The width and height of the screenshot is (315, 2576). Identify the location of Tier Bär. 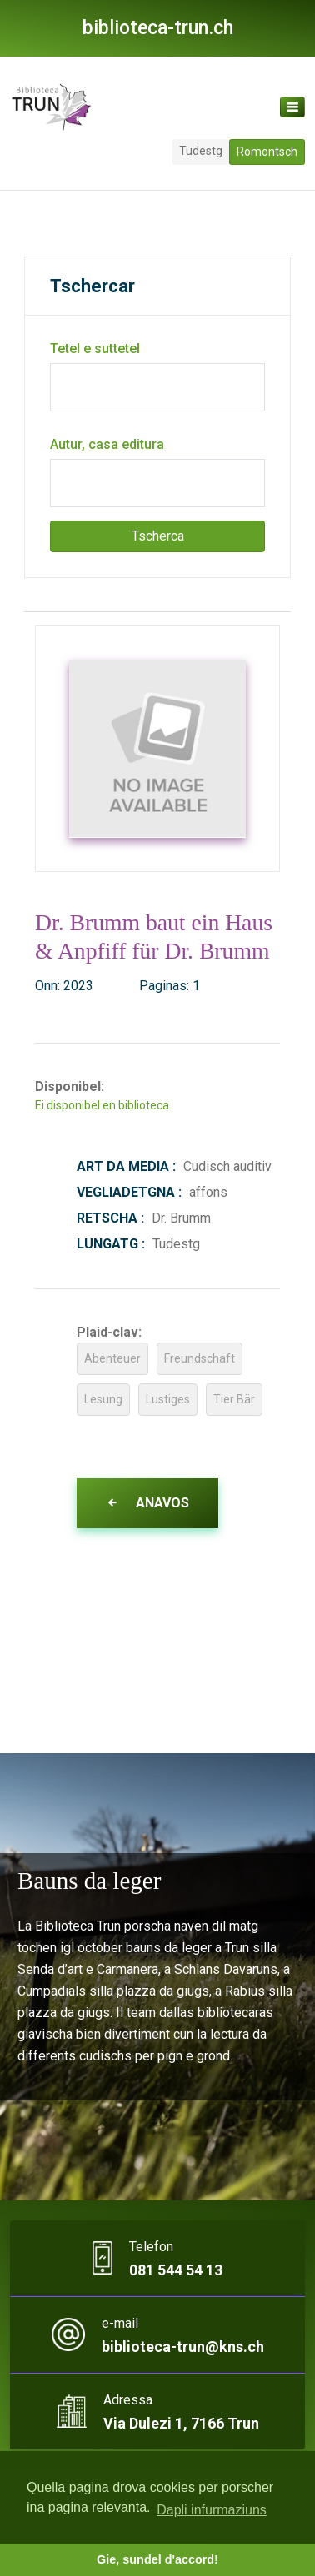
(234, 1399).